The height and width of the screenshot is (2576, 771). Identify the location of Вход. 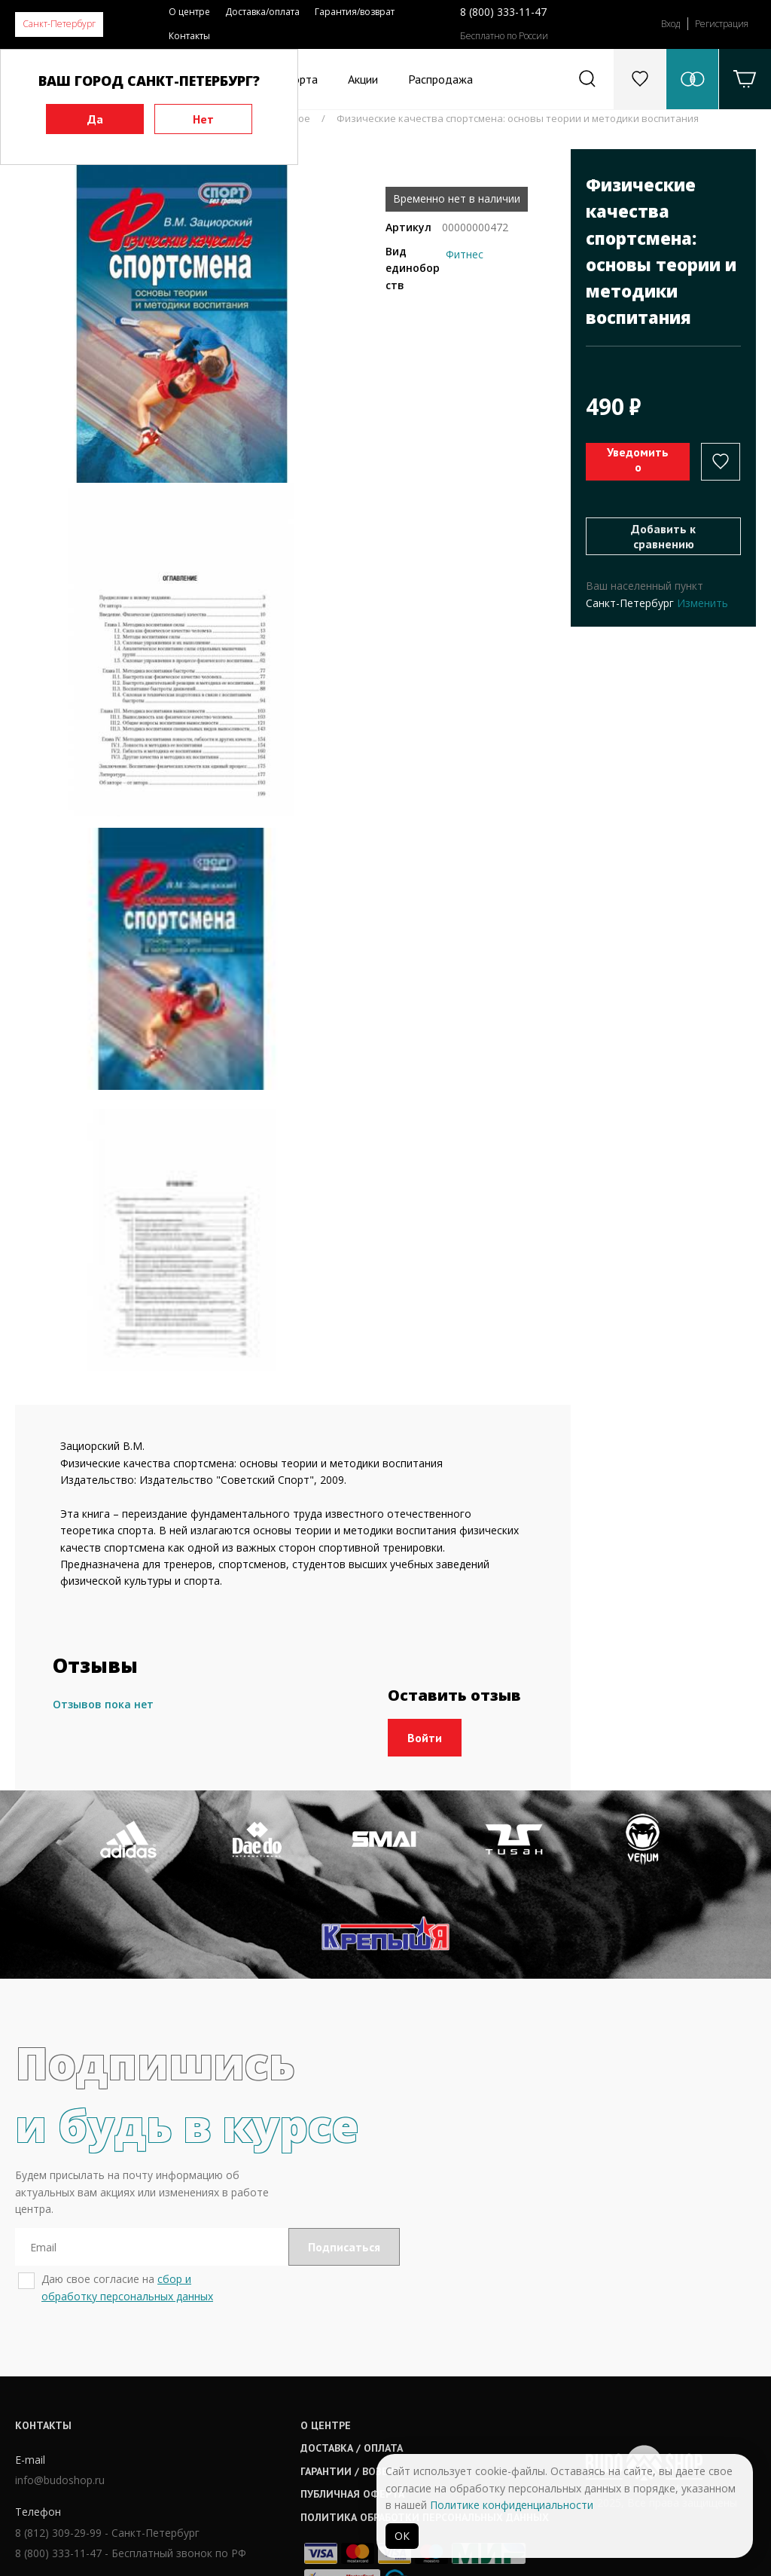
(670, 23).